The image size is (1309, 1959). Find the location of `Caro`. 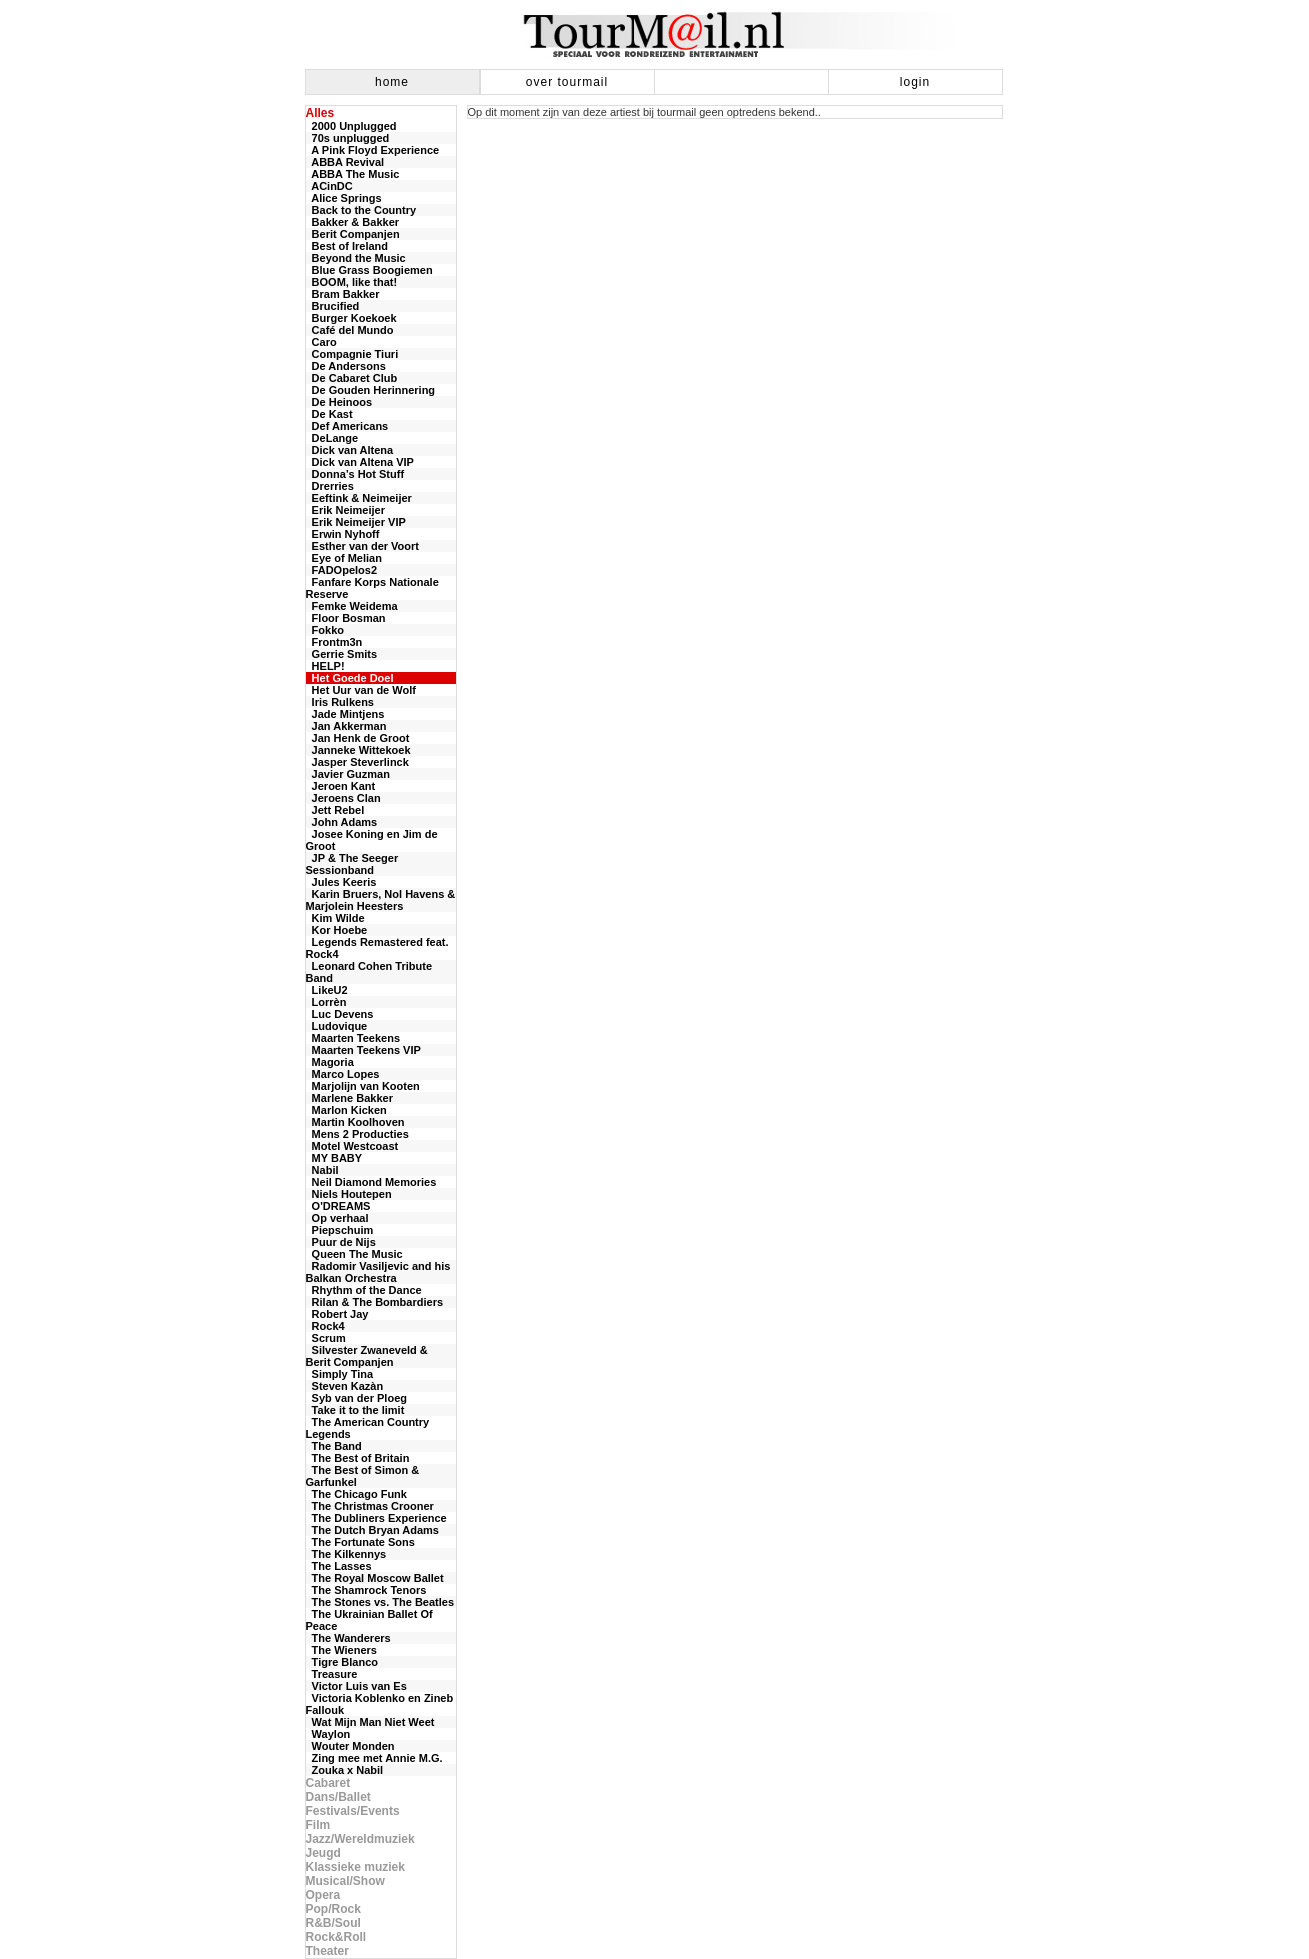

Caro is located at coordinates (321, 342).